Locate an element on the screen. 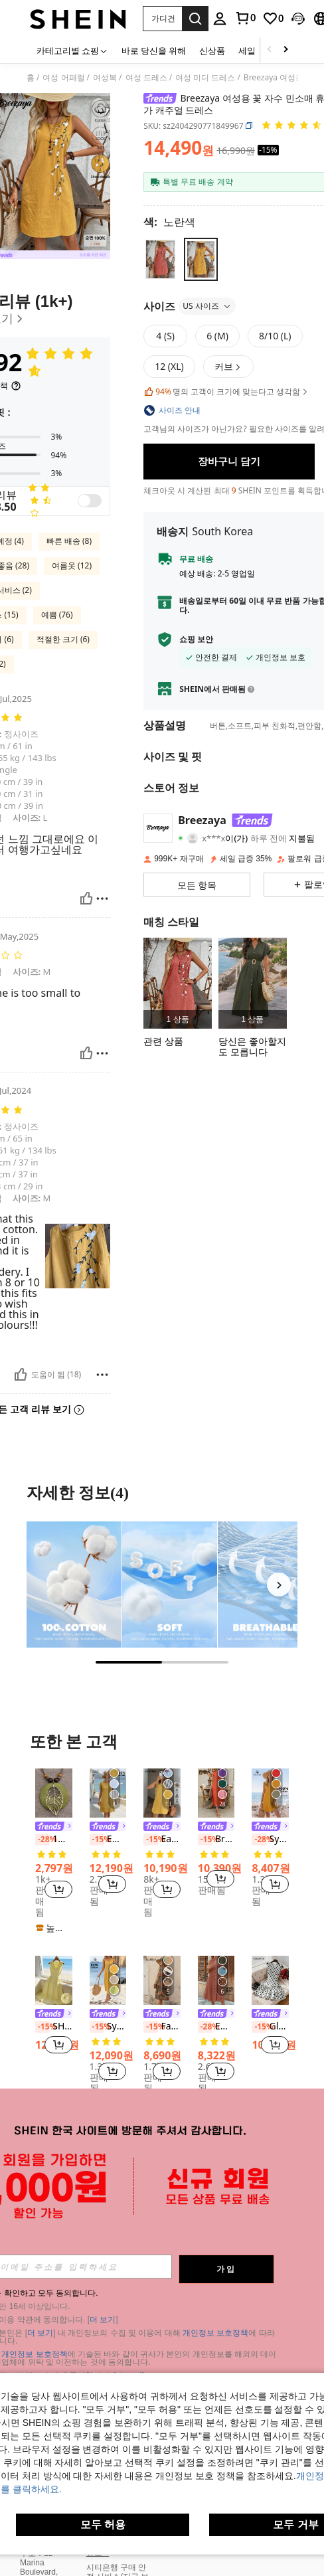 The width and height of the screenshot is (324, 2576). [Easowa 여성 캐주얼 린넨 민소매 A라인 드레스 퀼팅 포켓 포함, 우아한 휴가 의상 휴가 의상 여성 올드 머니 스타일] is located at coordinates (162, 1793).